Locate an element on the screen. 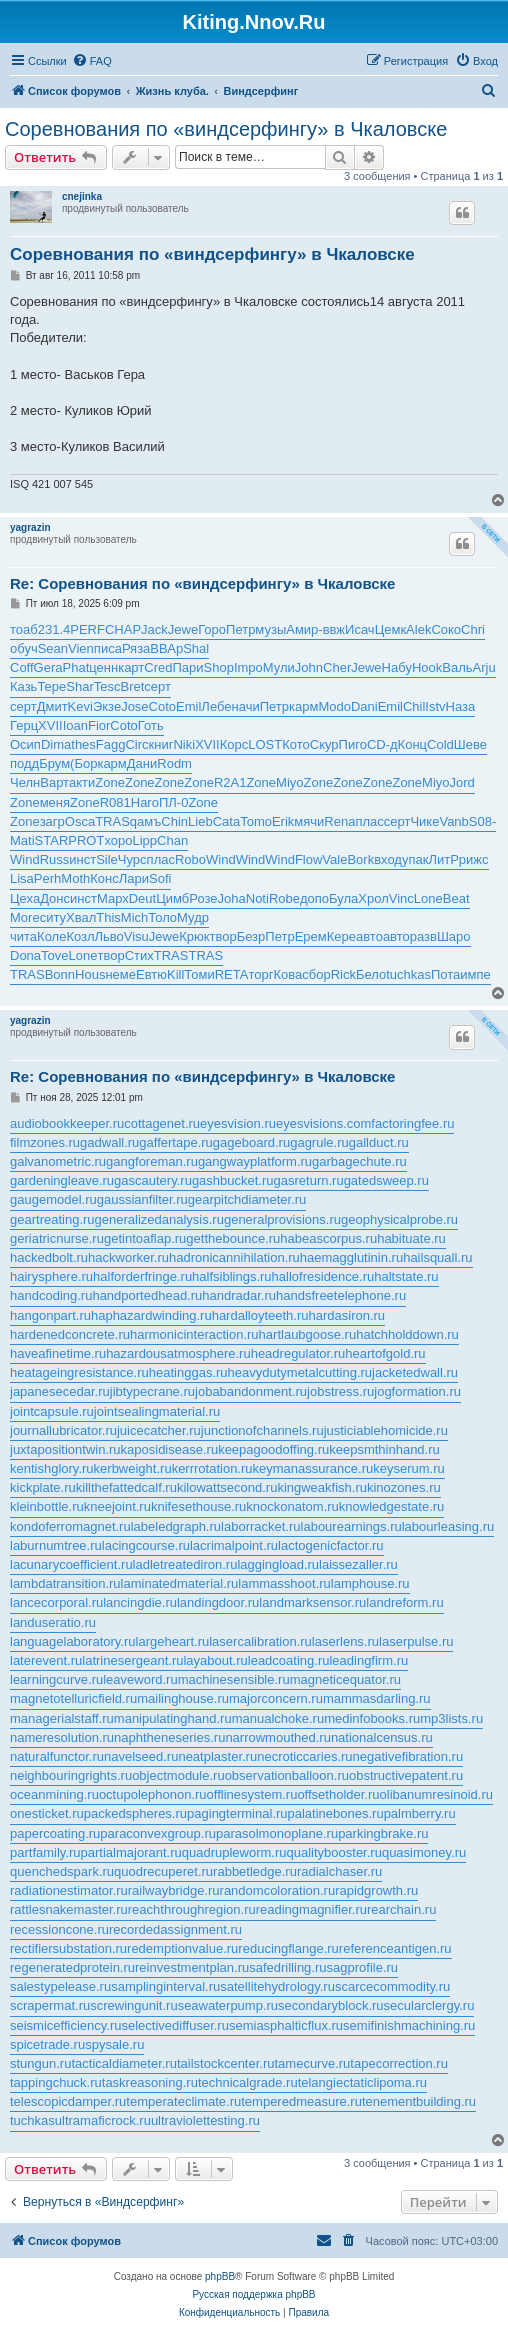  Hook is located at coordinates (427, 667).